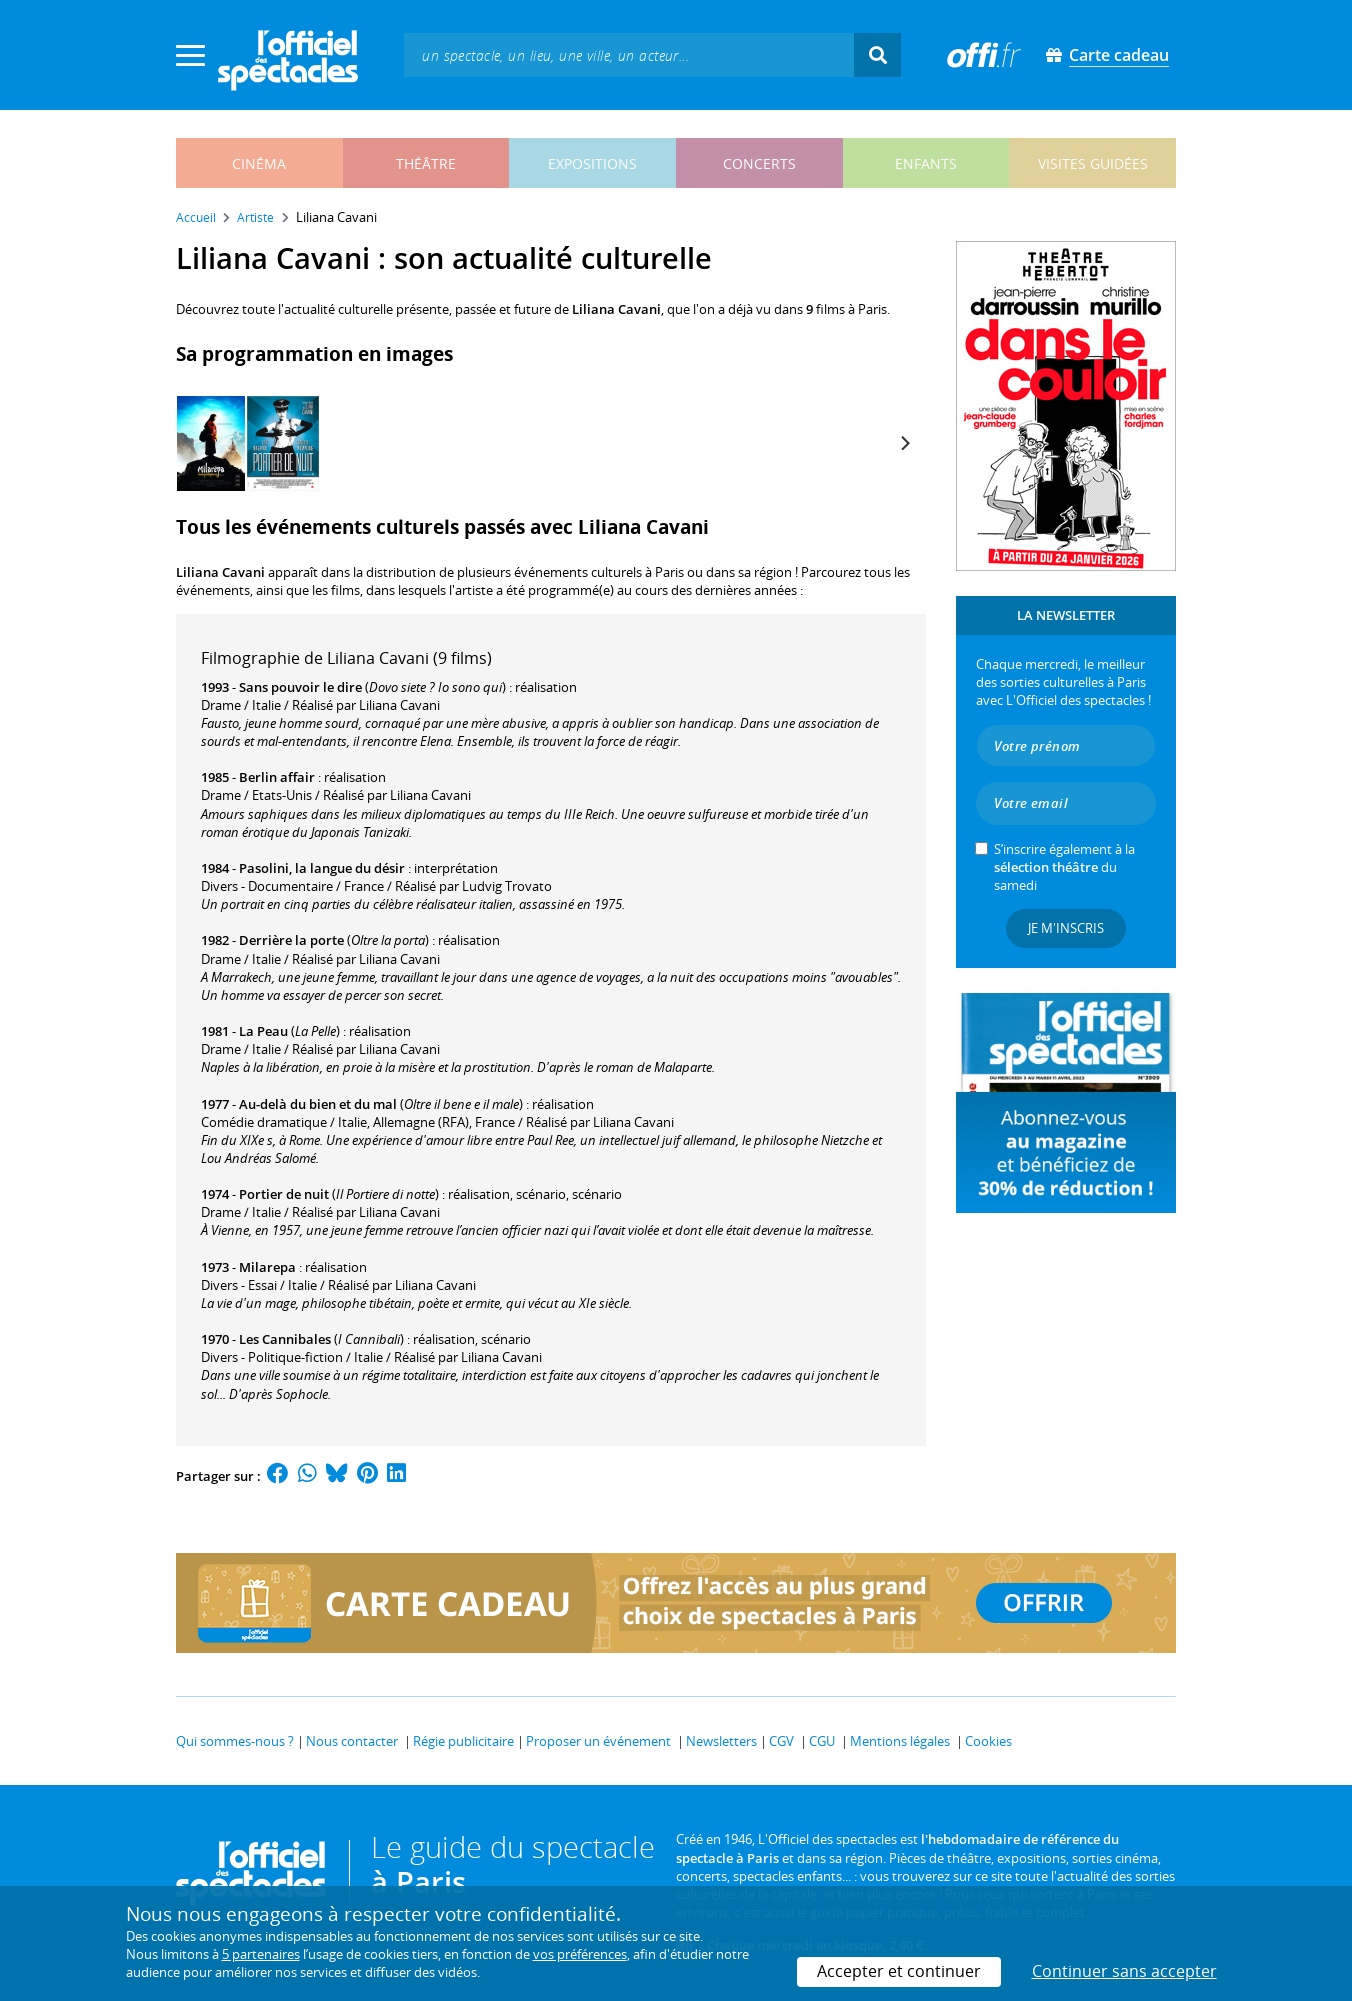 The image size is (1352, 2001). What do you see at coordinates (263, 1031) in the screenshot?
I see `La Peau` at bounding box center [263, 1031].